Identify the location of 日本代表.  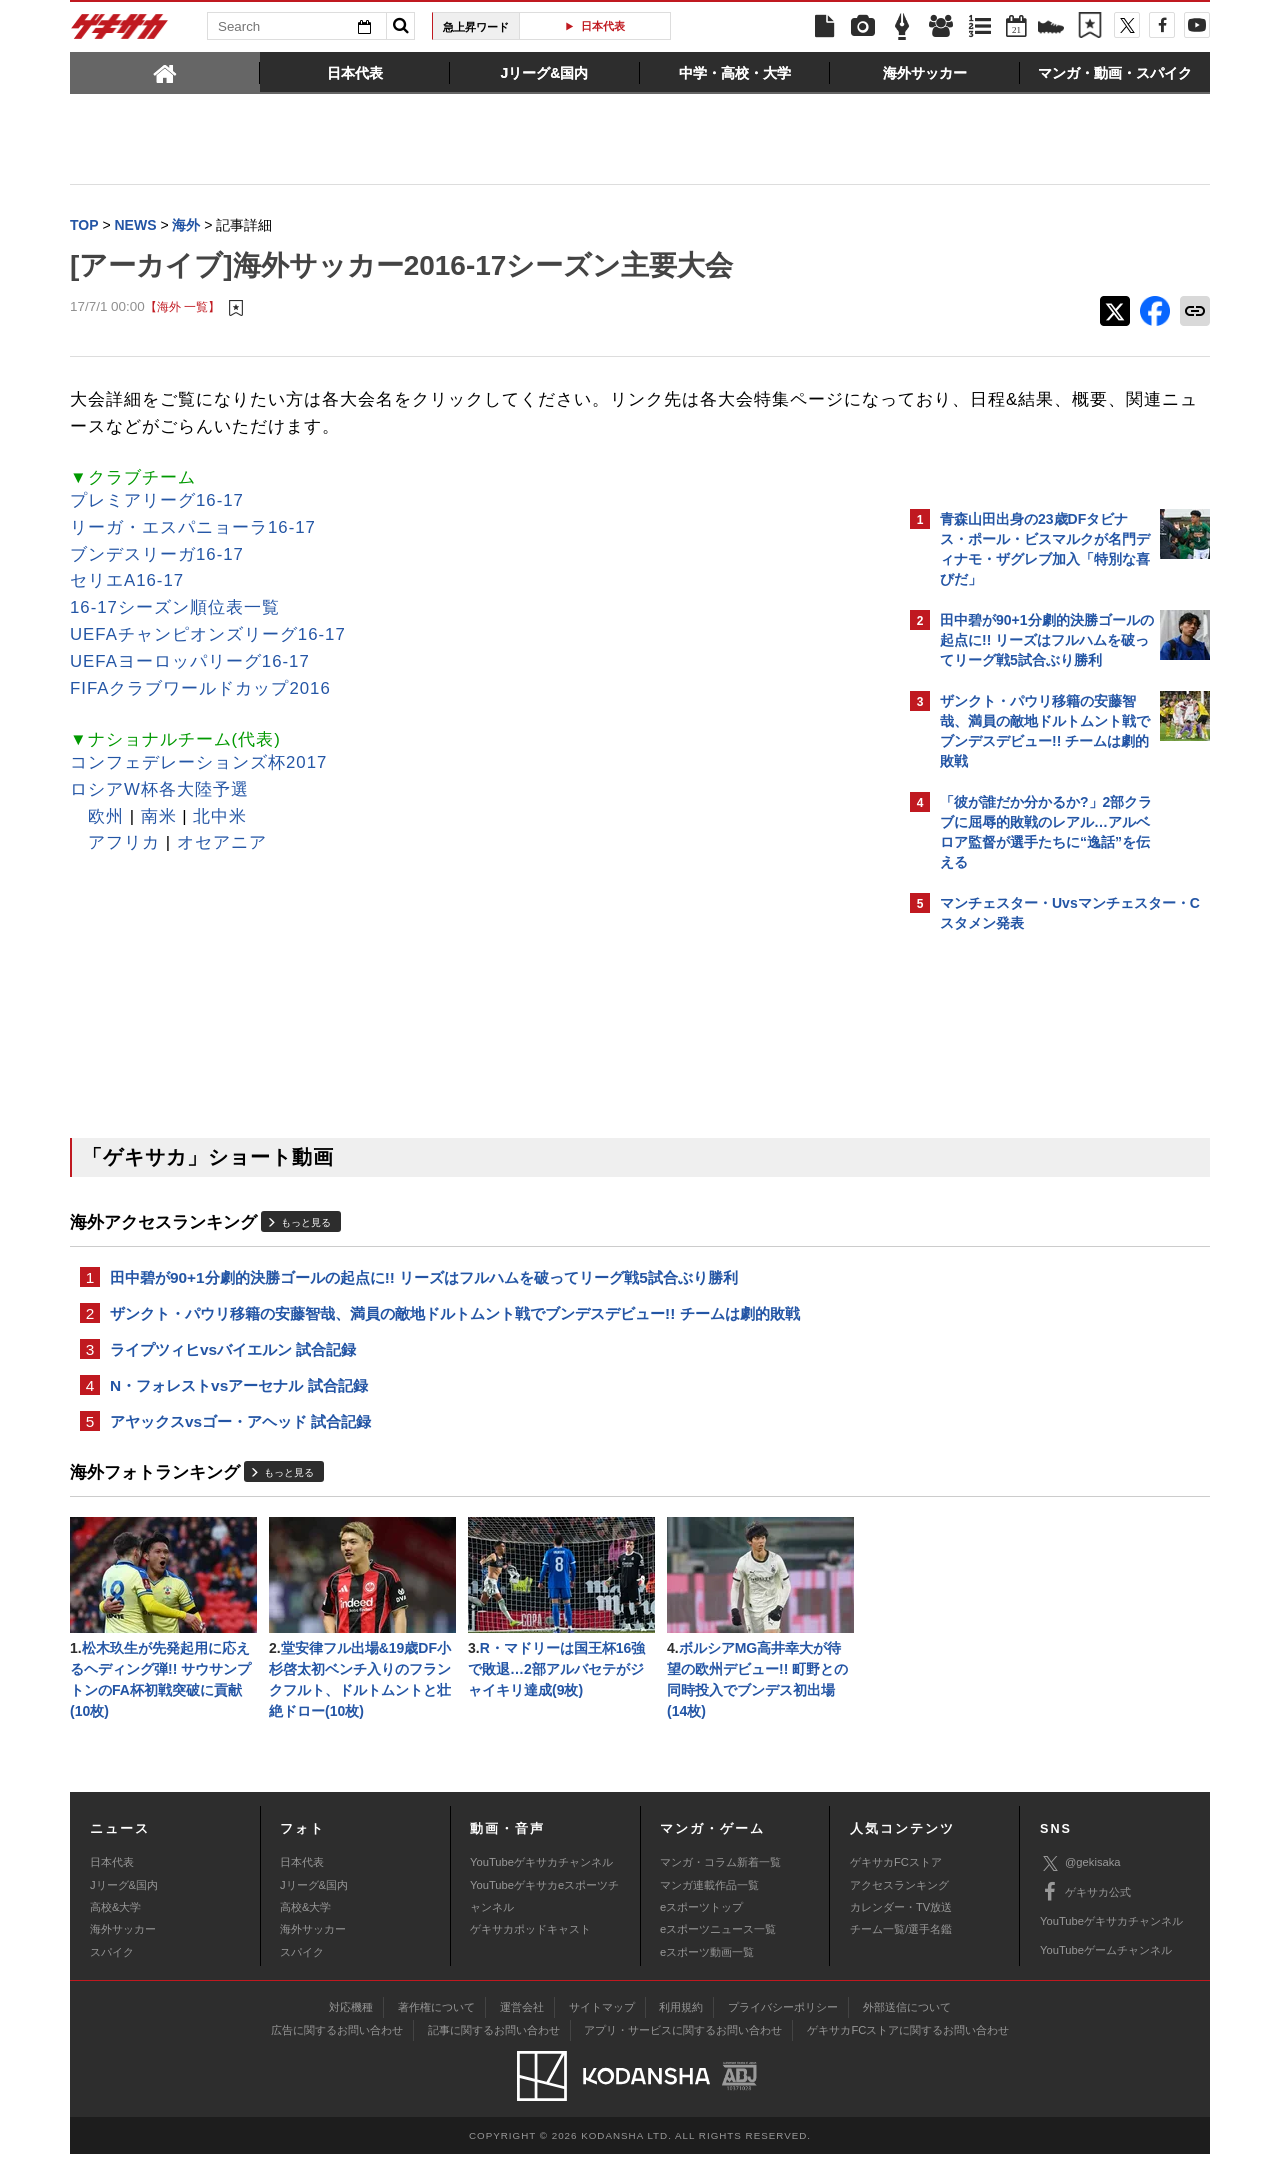
(603, 26).